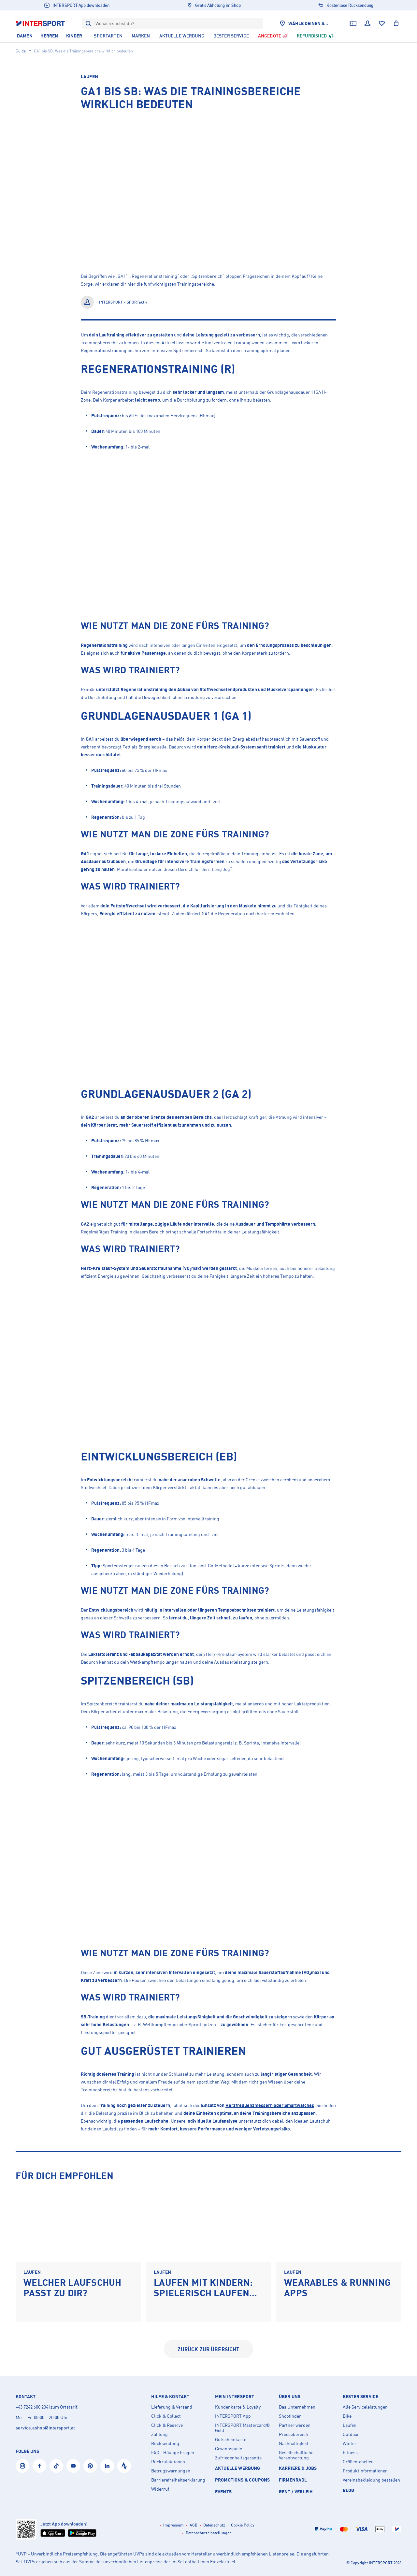  I want to click on Rückrufaktionen, so click(168, 2461).